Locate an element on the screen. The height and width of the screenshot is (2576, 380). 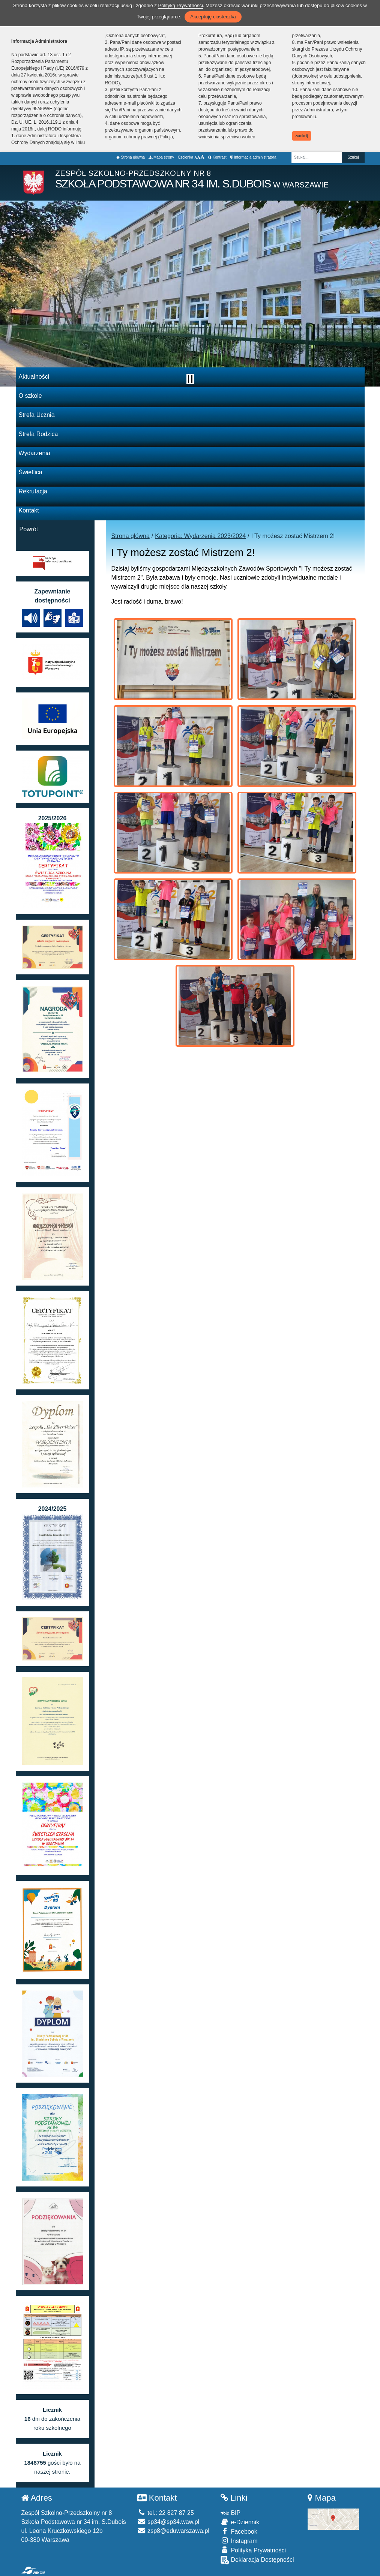
zsp8@eduwarszawa.pl is located at coordinates (173, 2531).